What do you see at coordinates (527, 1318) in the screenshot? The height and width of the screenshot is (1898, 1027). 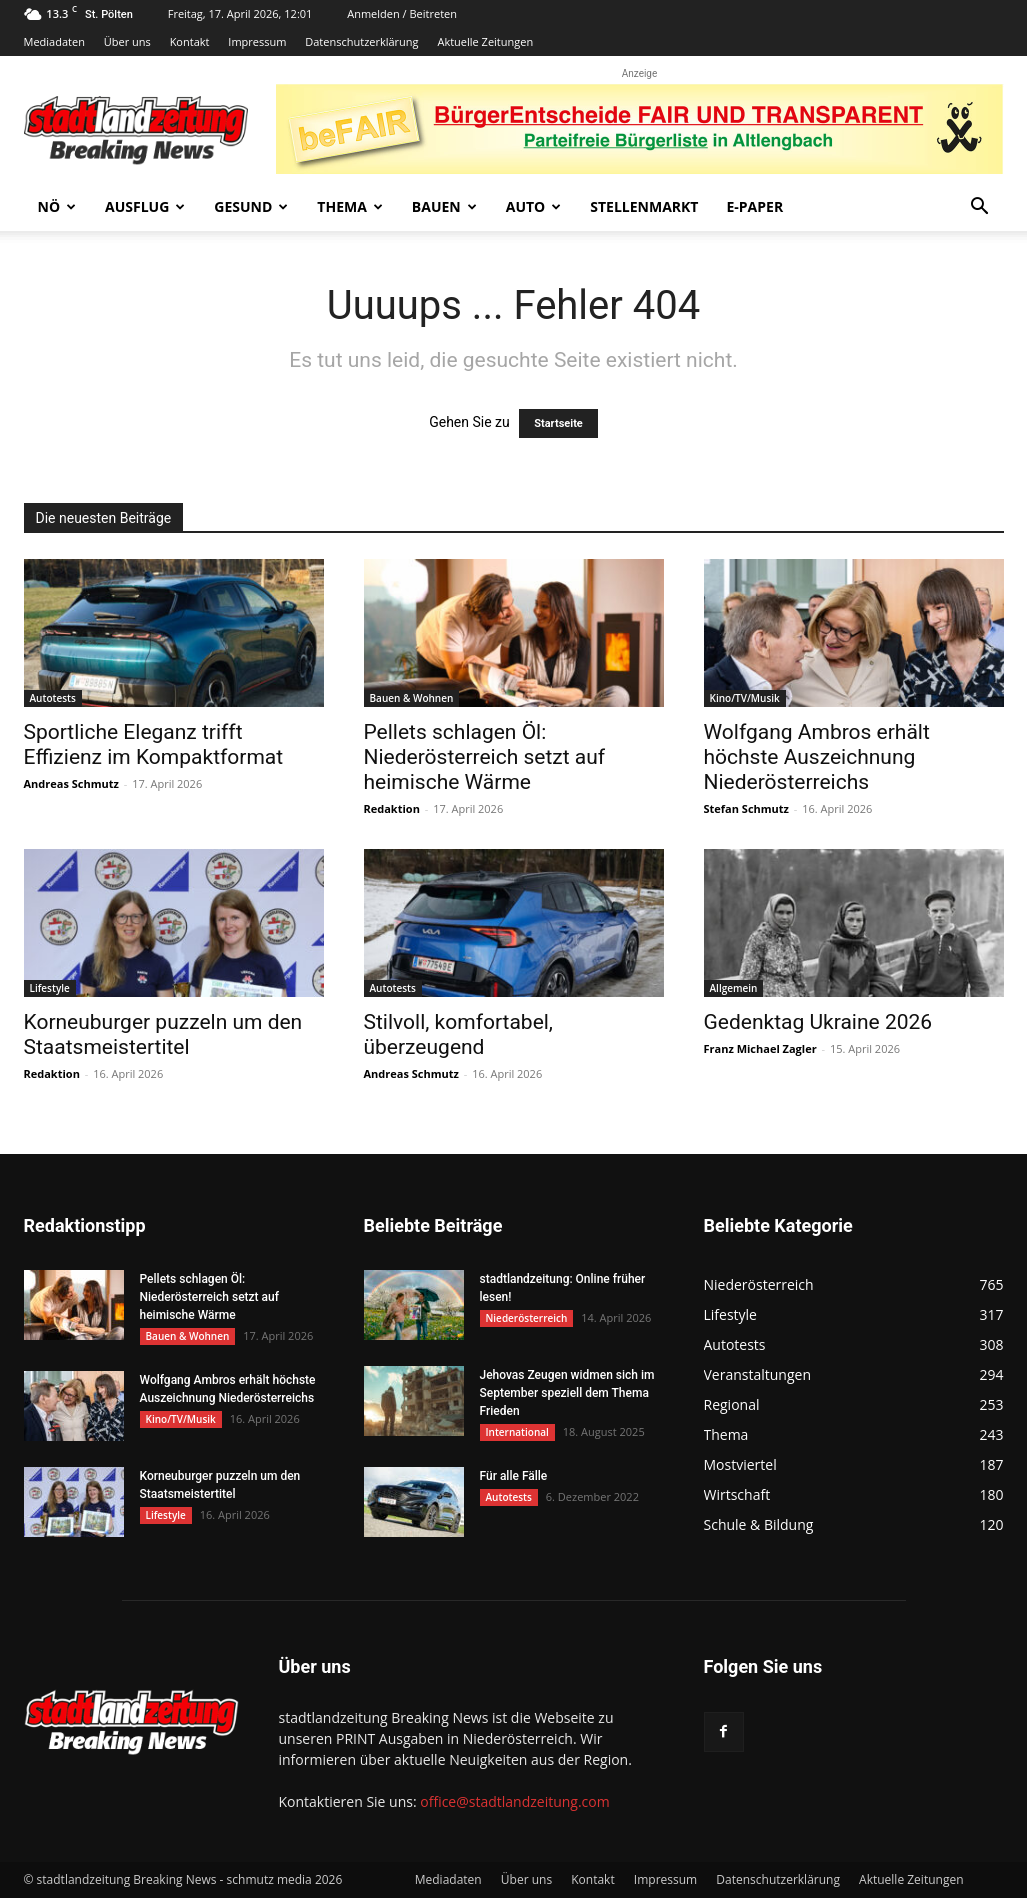 I see `Niederösterreich` at bounding box center [527, 1318].